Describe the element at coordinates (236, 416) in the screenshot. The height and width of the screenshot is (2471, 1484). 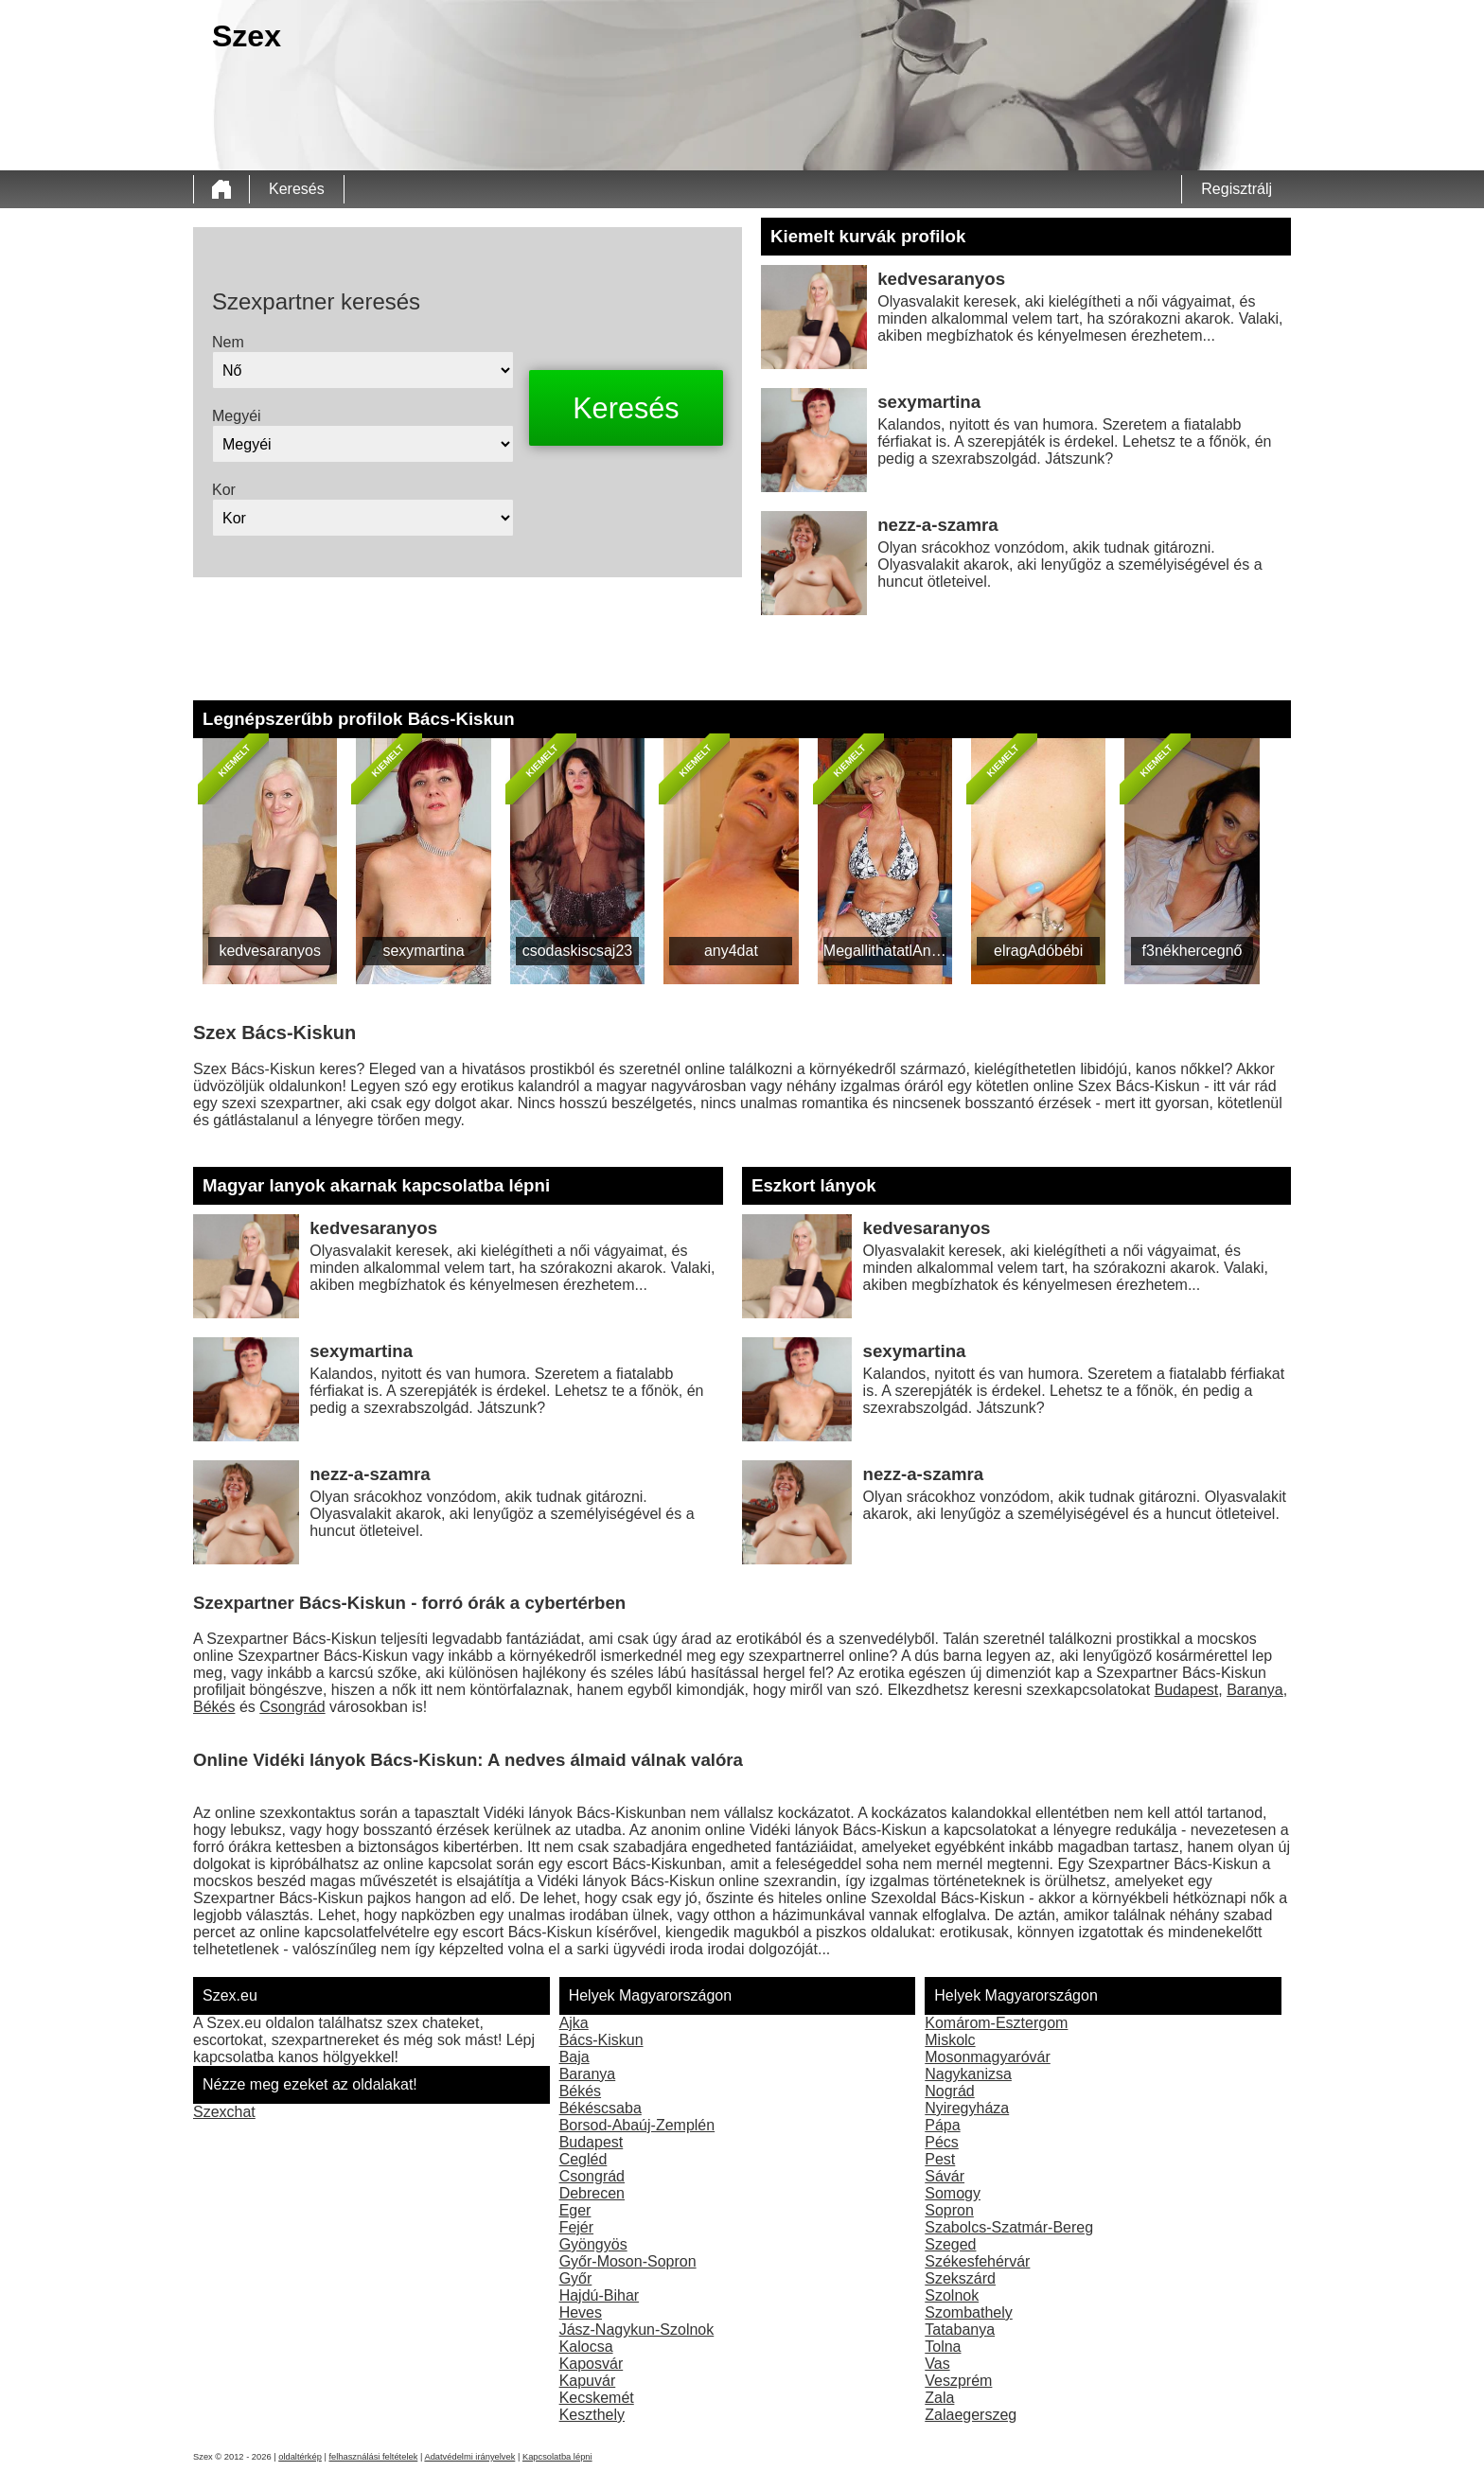
I see `Megyéi` at that location.